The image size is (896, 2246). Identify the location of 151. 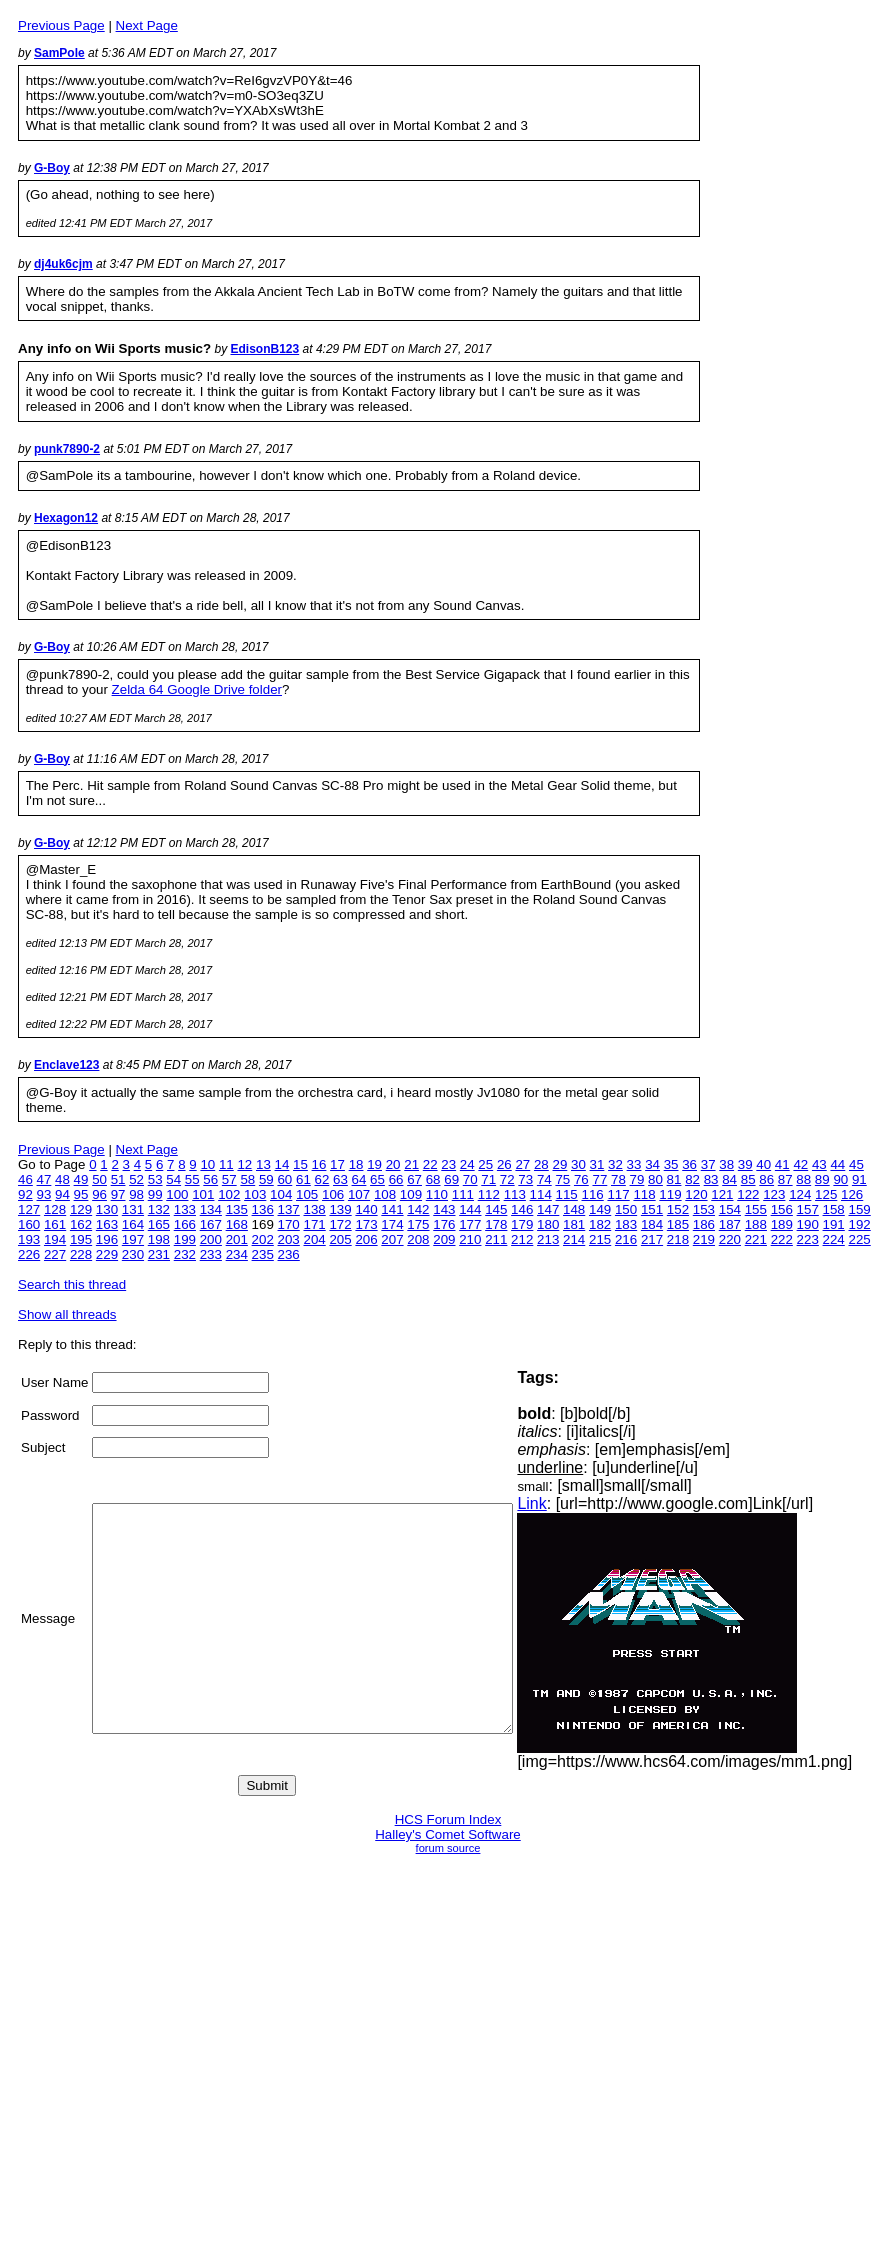
(652, 1209).